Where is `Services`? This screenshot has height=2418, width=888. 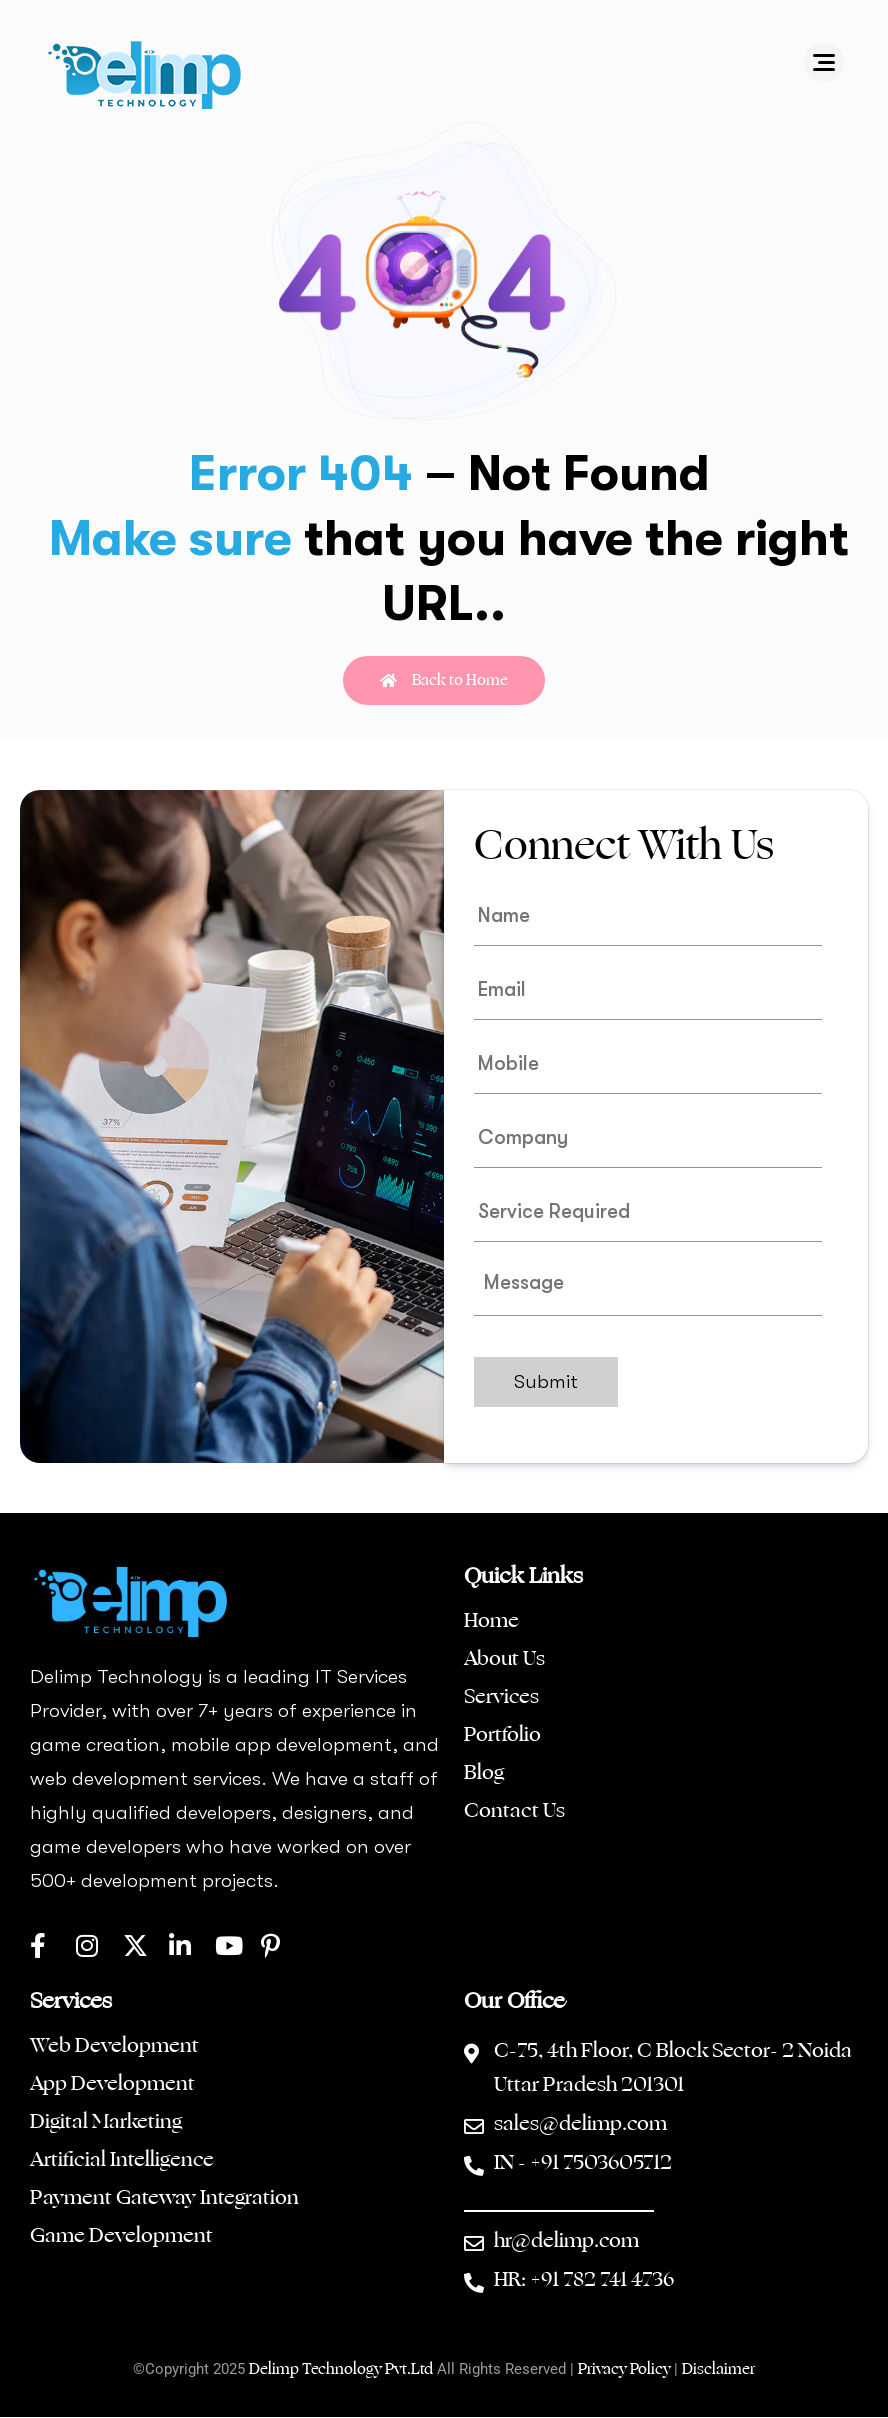 Services is located at coordinates (501, 1697).